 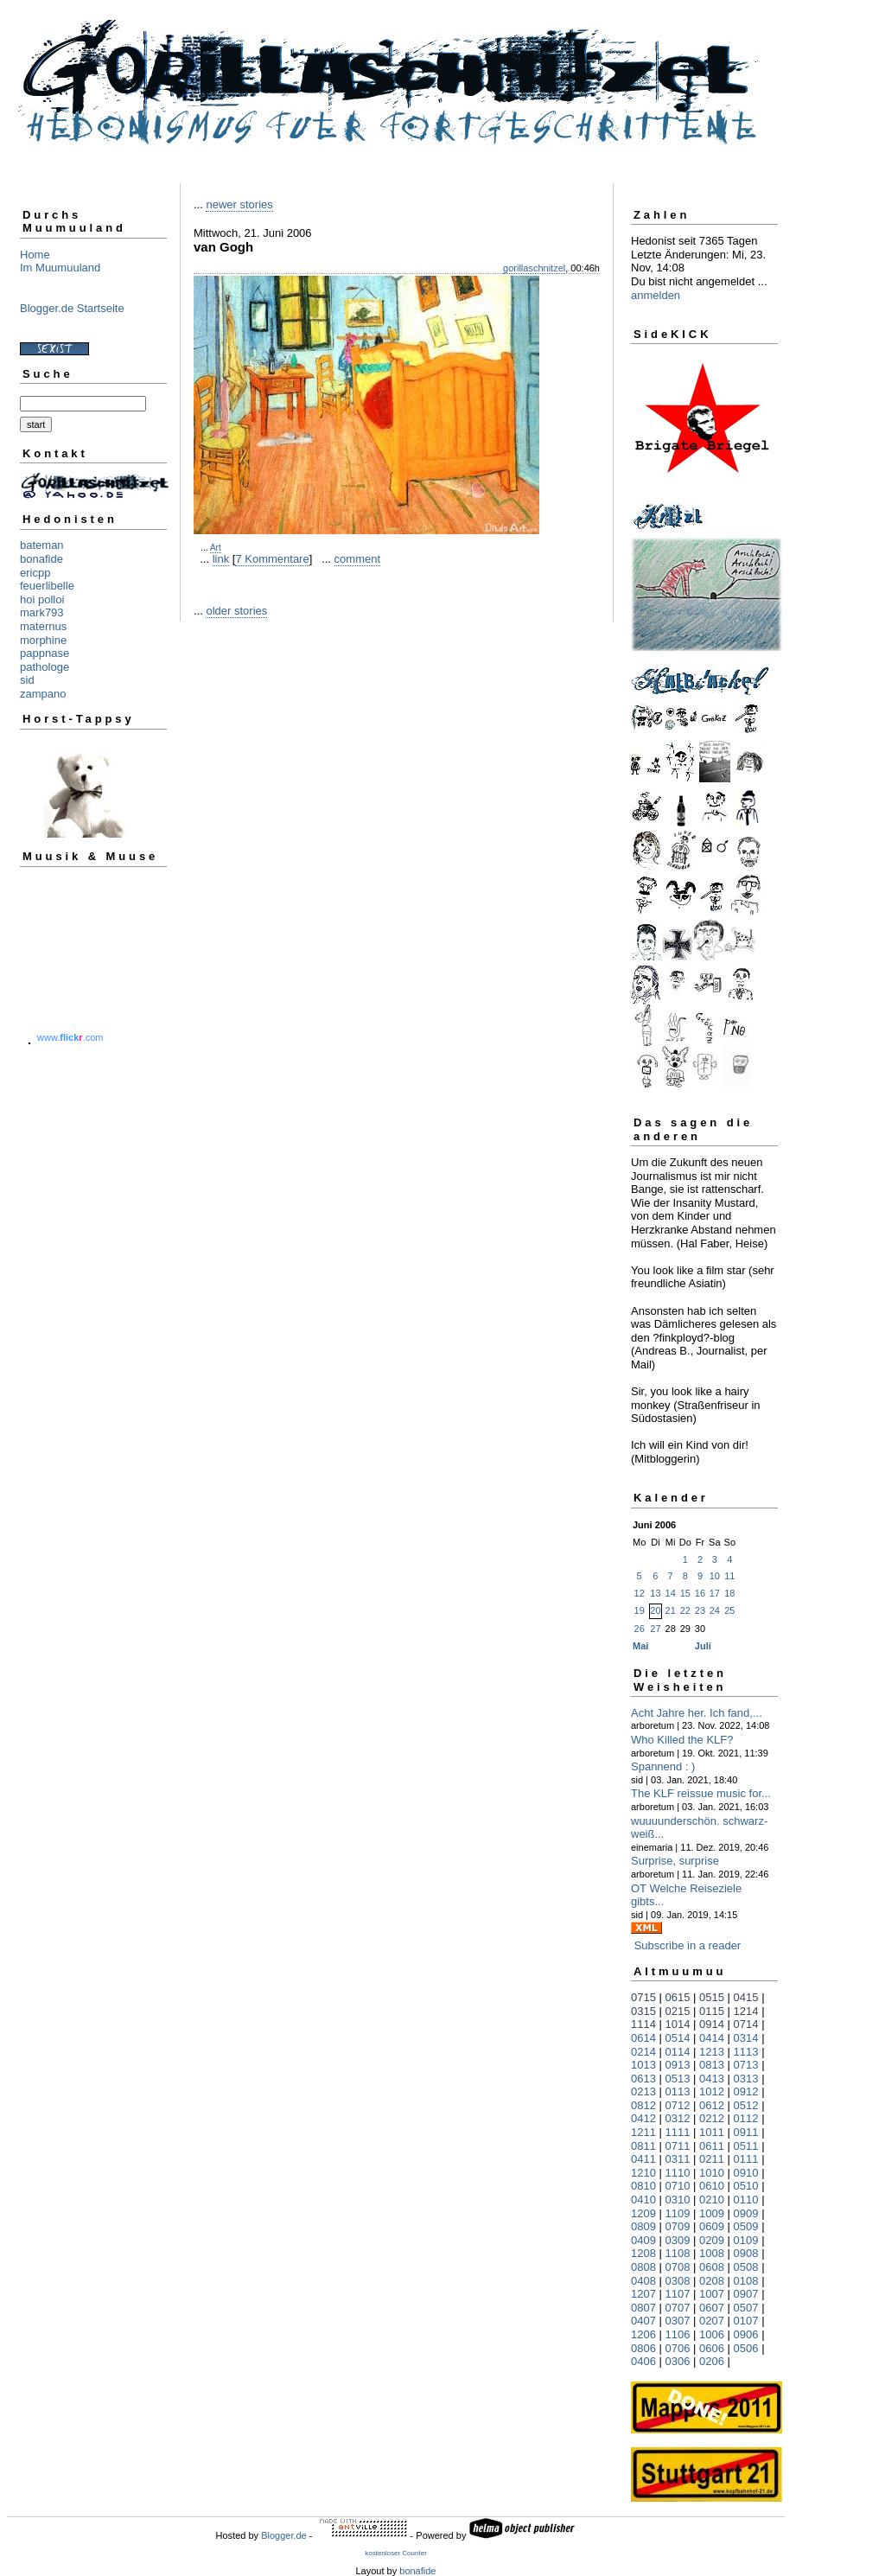 I want to click on zampano, so click(x=43, y=693).